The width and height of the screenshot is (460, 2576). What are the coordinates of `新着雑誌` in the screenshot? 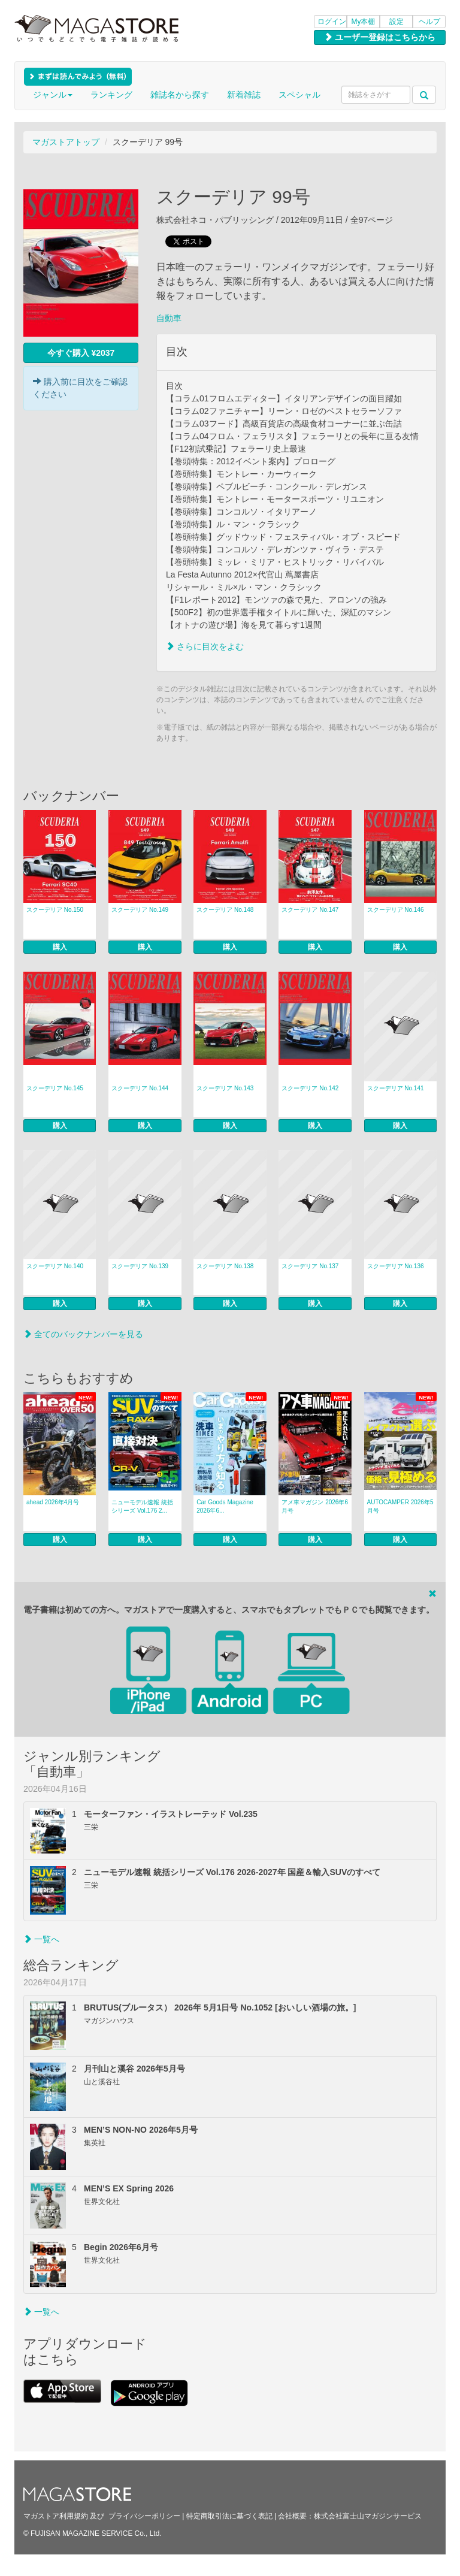 It's located at (244, 94).